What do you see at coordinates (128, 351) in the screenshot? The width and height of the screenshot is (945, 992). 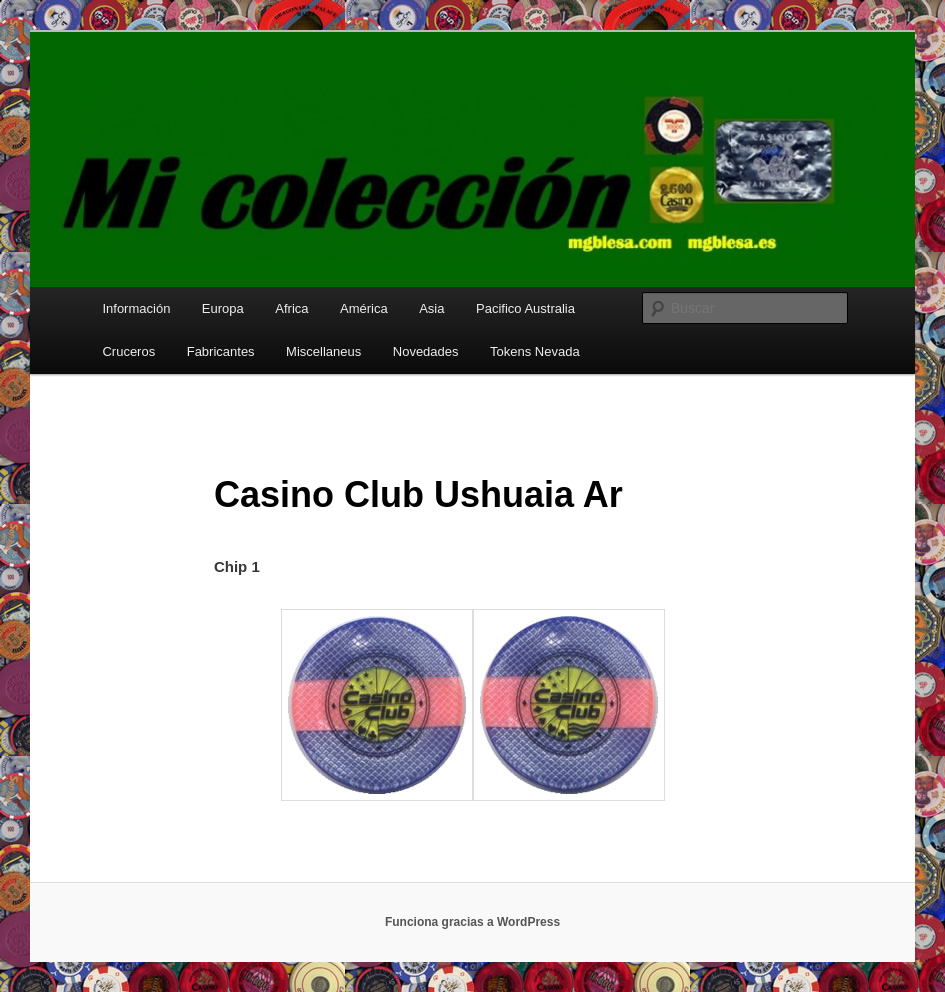 I see `Cruceros` at bounding box center [128, 351].